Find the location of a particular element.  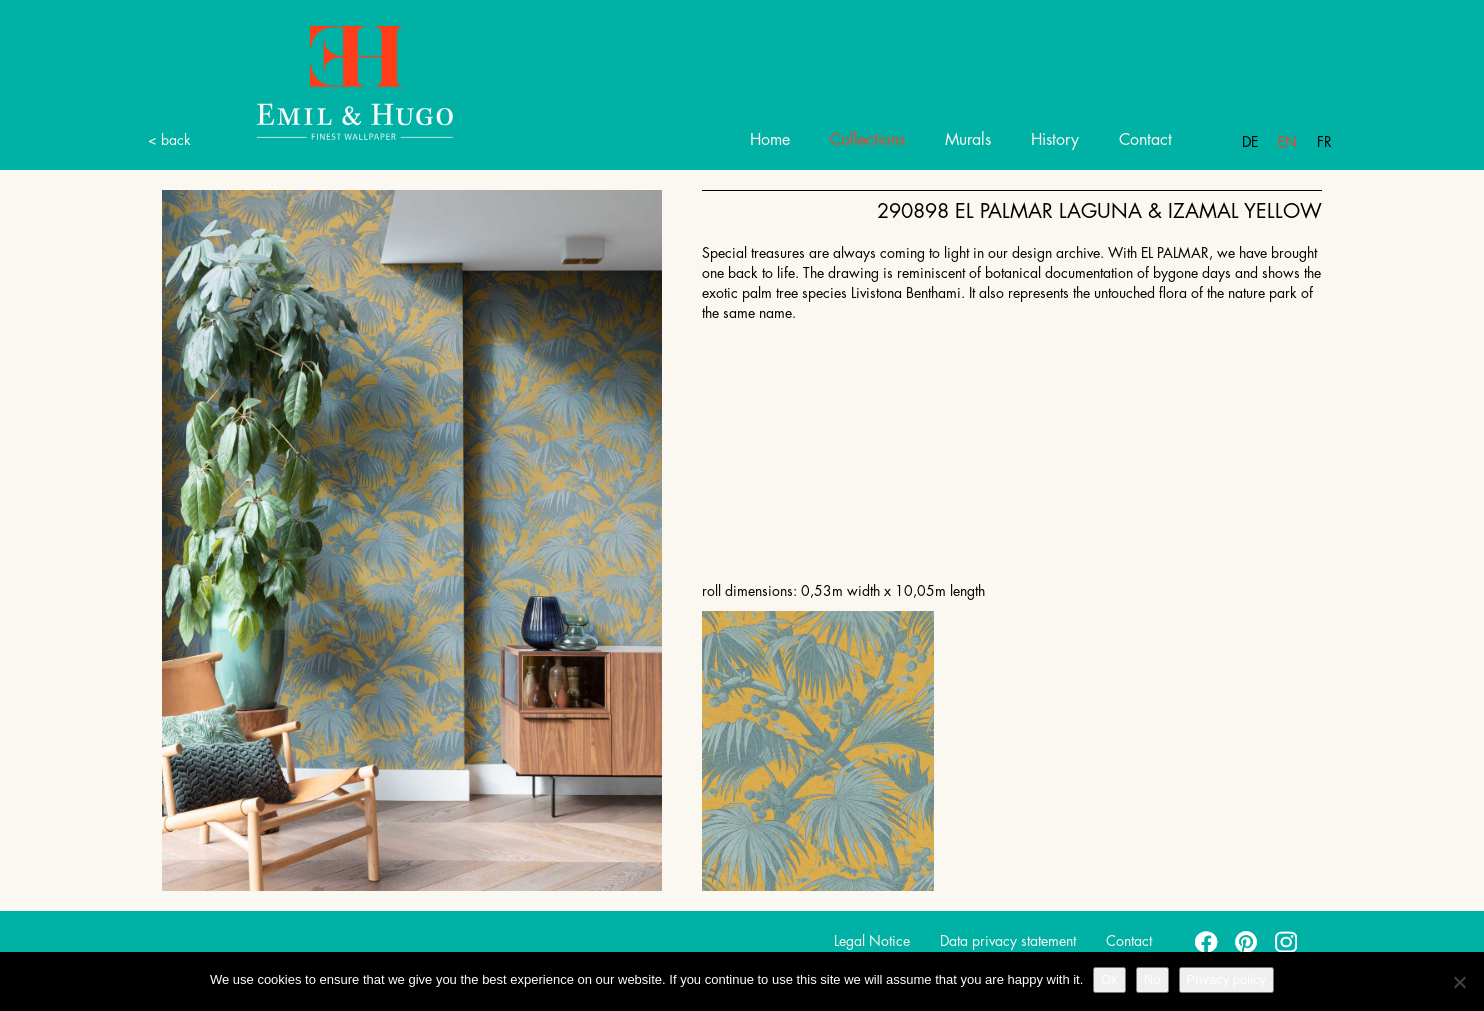

Emil Hugo is located at coordinates (332, 81).